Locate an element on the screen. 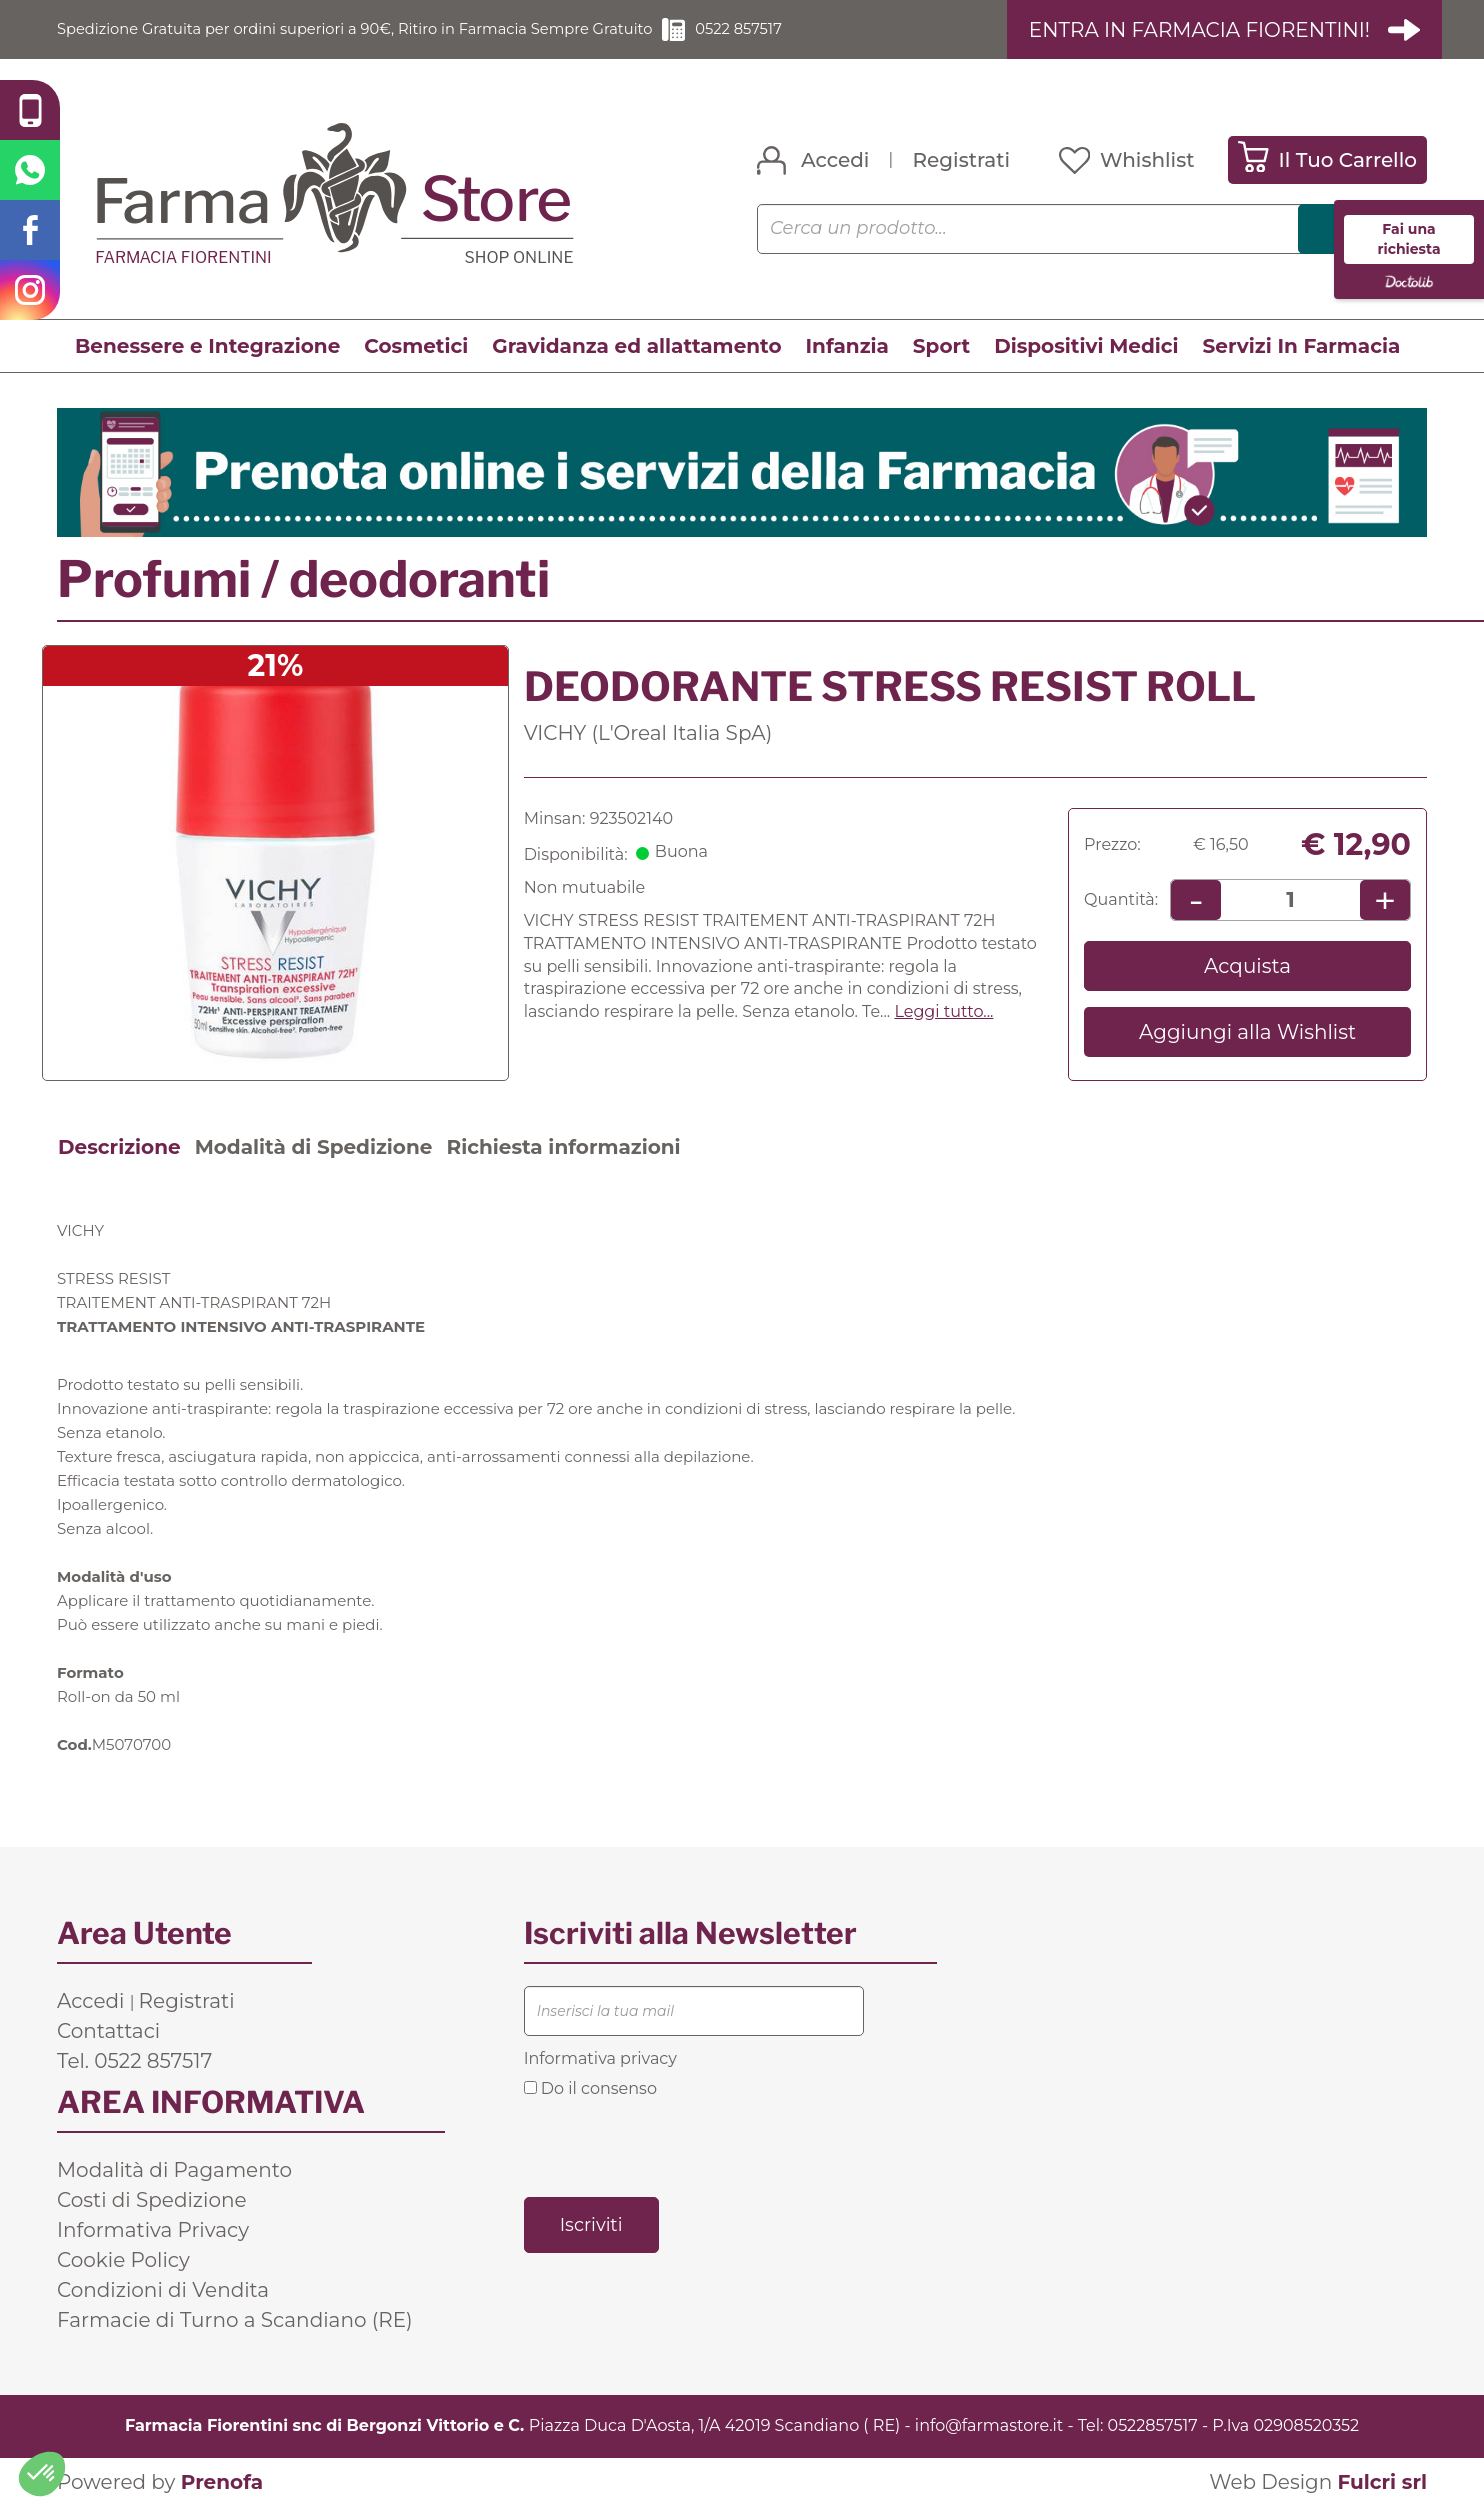 The height and width of the screenshot is (2508, 1484). Richiesta informazioni [tab] is located at coordinates (563, 1148).